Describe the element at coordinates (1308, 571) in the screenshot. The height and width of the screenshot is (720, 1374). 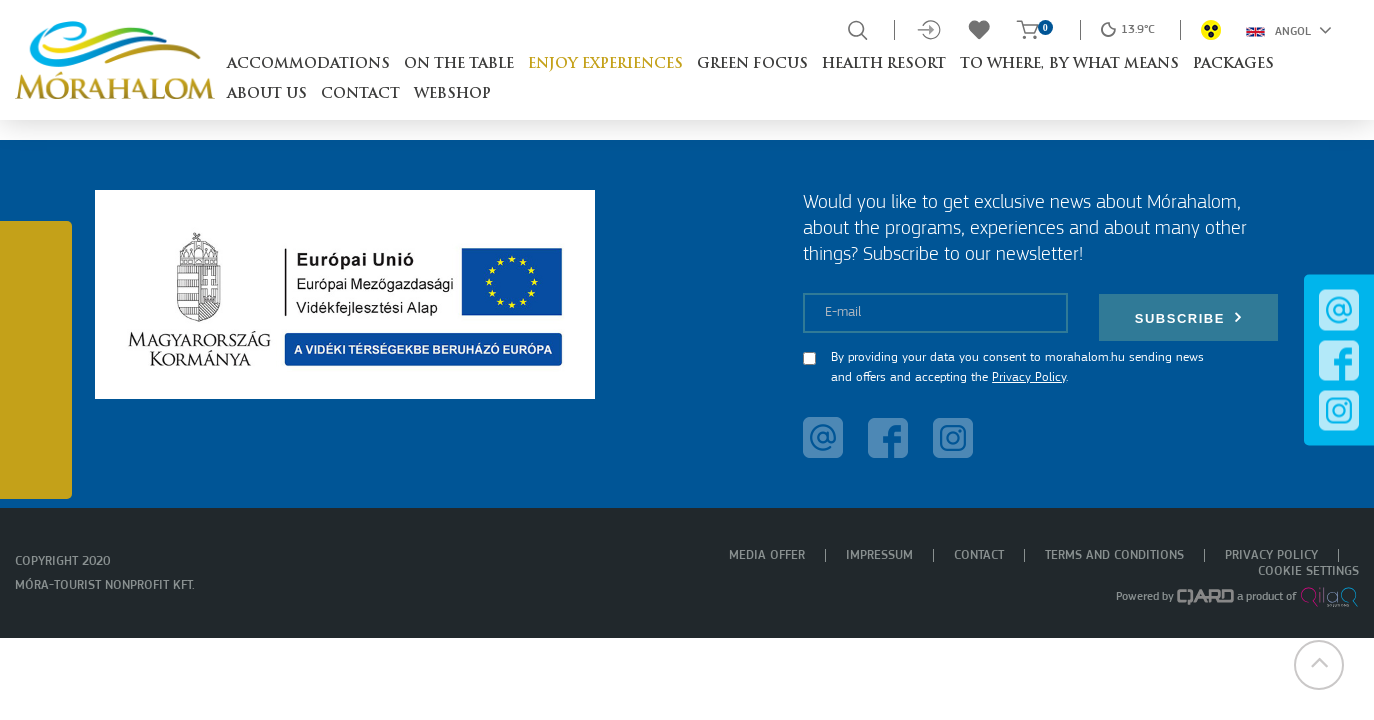
I see `Cookie settings [menuitem]` at that location.